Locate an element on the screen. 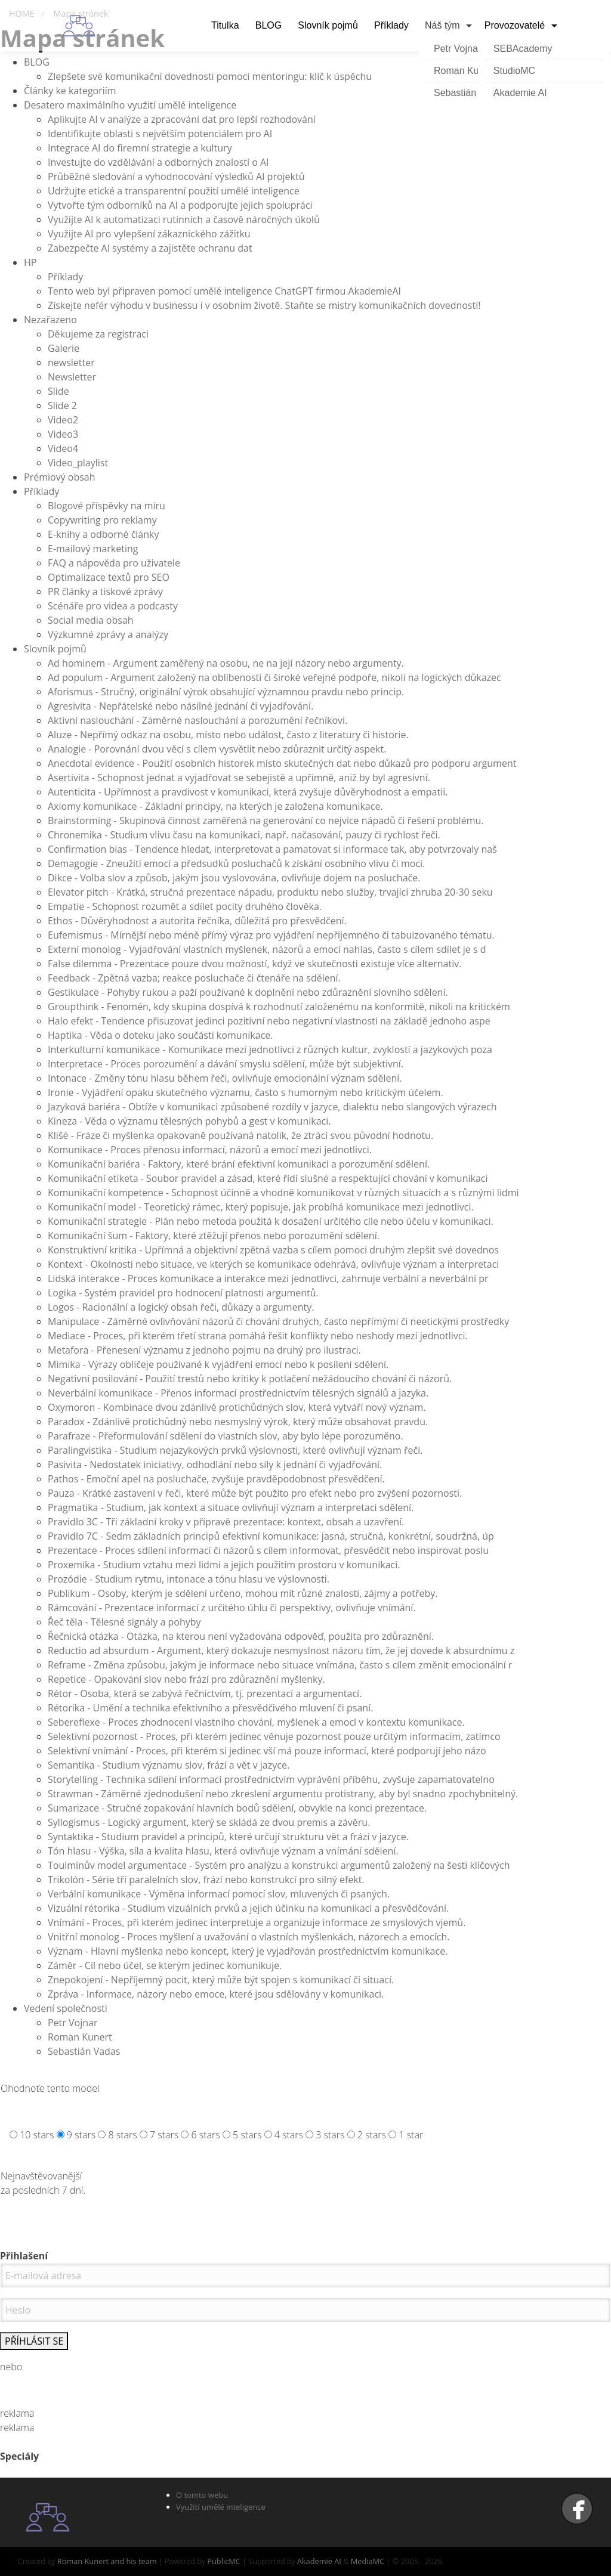 The width and height of the screenshot is (611, 2576). Lidská interakce - Proces komunikace a interakce mezi jednotlivci, zahrnuje verbální a neverbální pr is located at coordinates (268, 1278).